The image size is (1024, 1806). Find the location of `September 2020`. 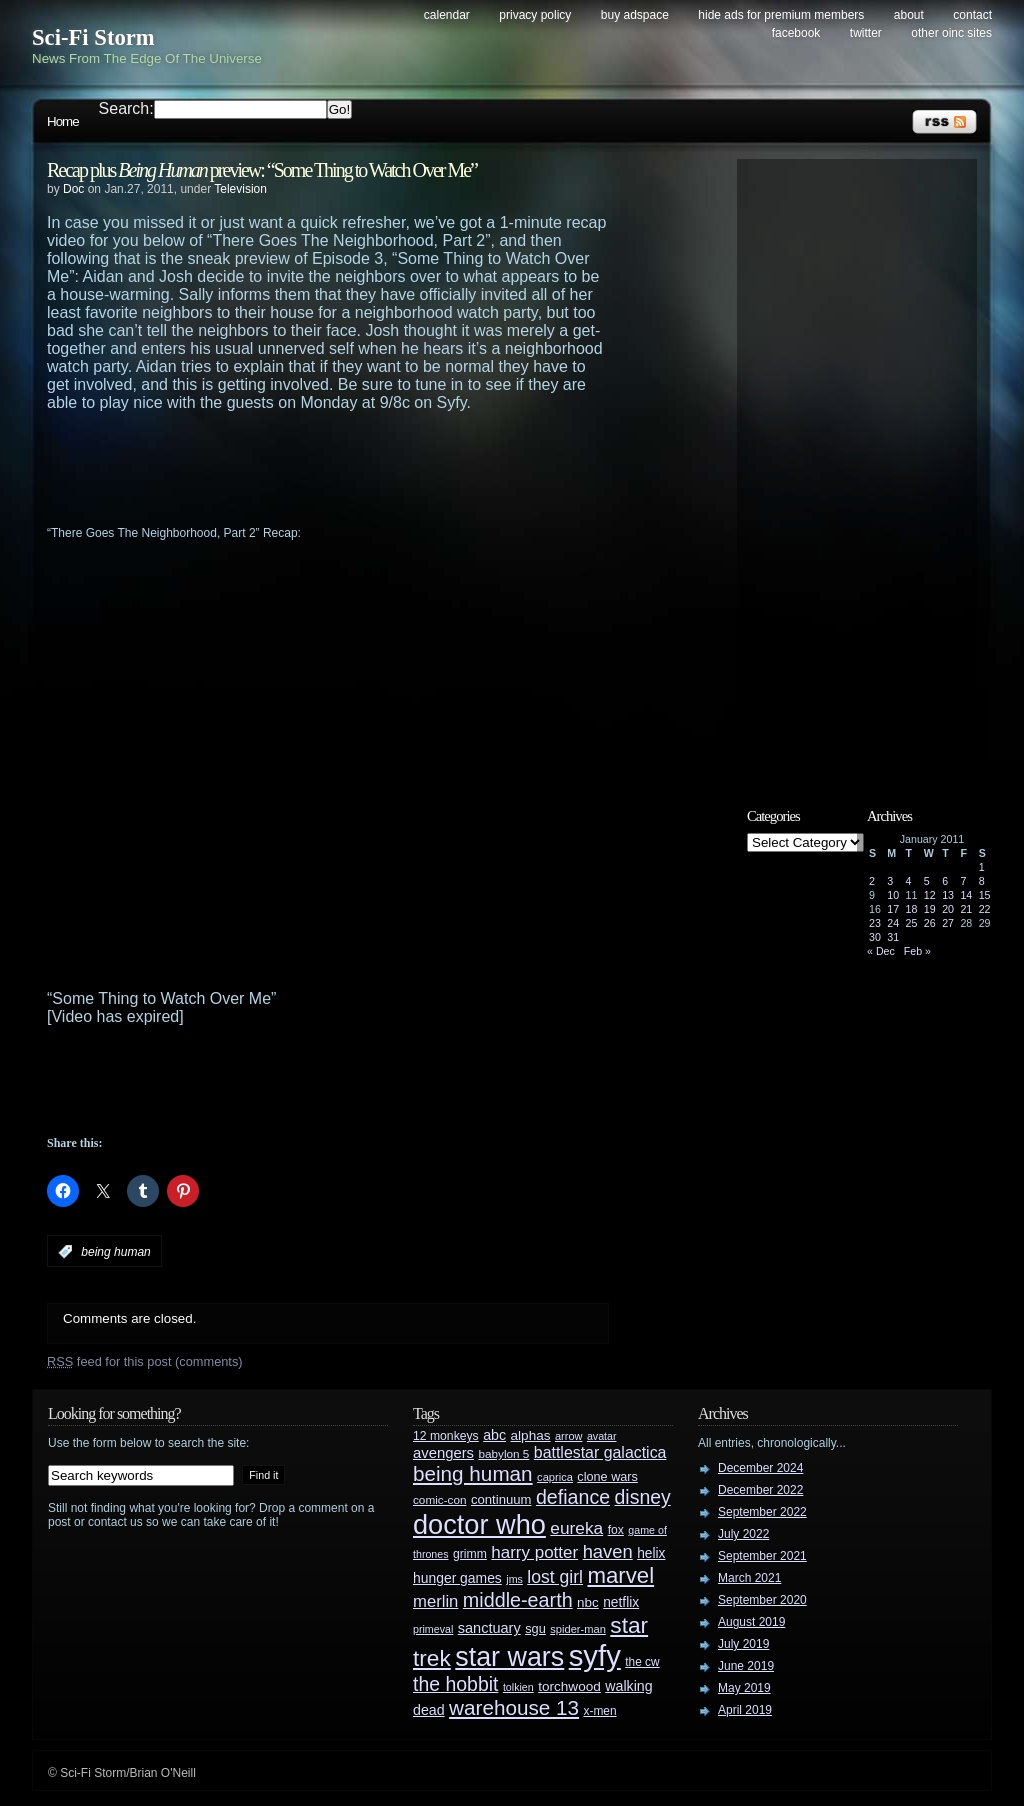

September 2020 is located at coordinates (762, 1600).